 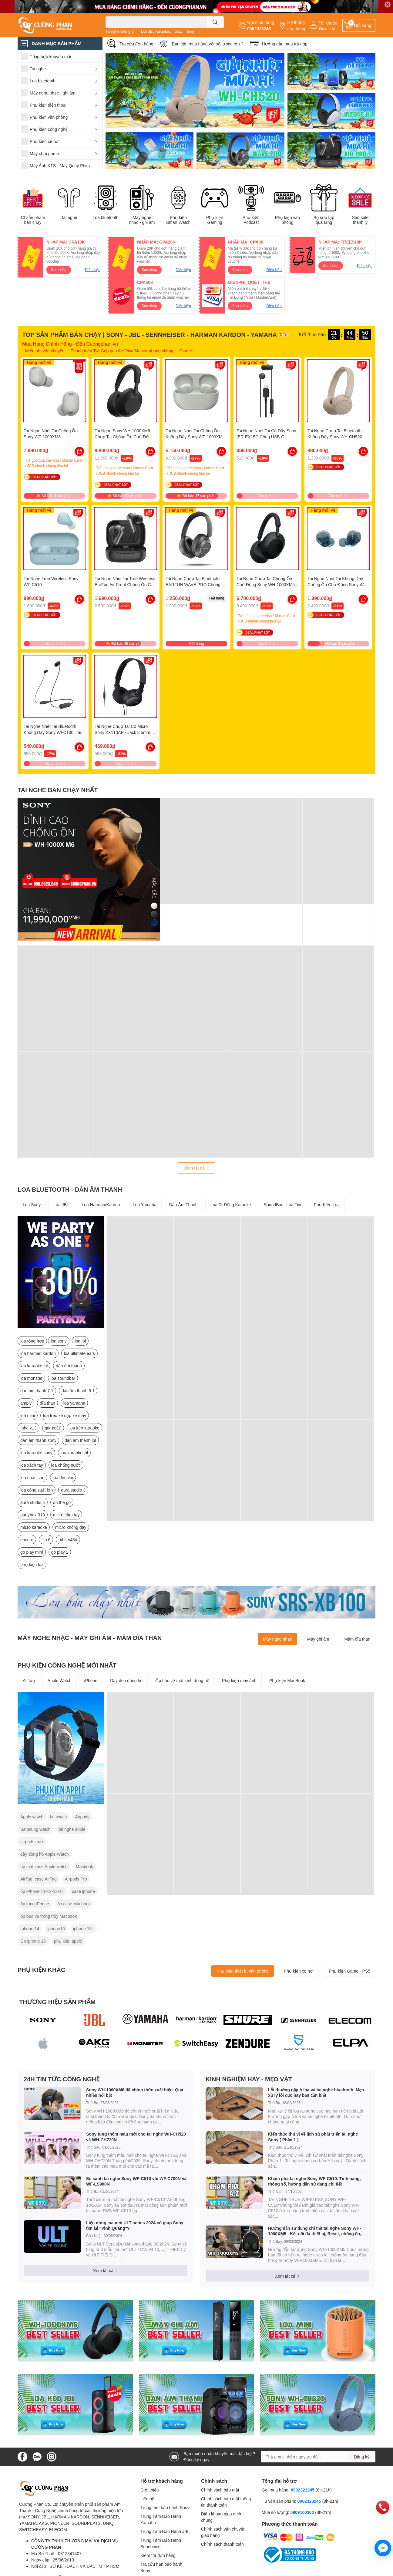 What do you see at coordinates (36, 1452) in the screenshot?
I see `loa karaoke sony` at bounding box center [36, 1452].